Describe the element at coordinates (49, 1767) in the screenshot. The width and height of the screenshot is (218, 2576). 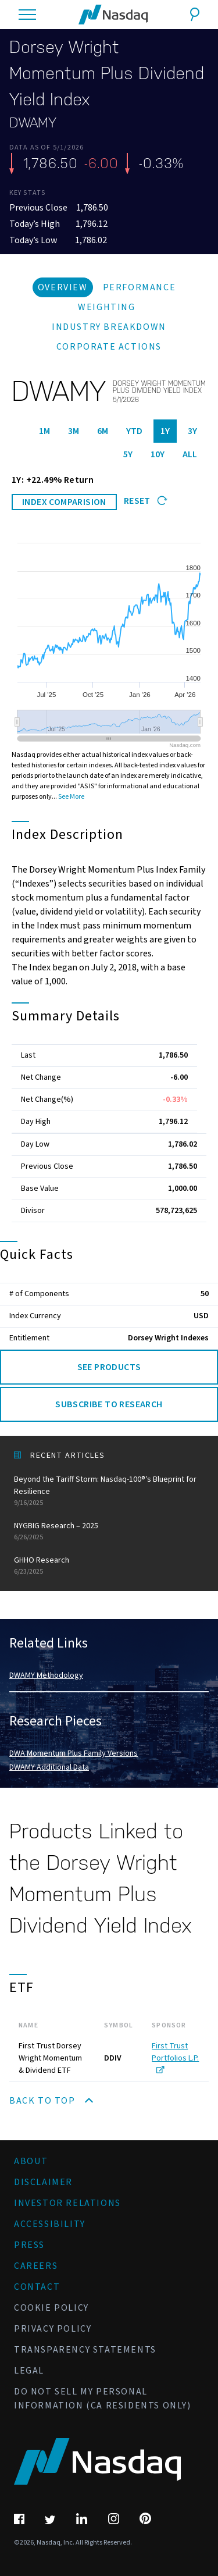
I see `DWAMY Additional Data` at that location.